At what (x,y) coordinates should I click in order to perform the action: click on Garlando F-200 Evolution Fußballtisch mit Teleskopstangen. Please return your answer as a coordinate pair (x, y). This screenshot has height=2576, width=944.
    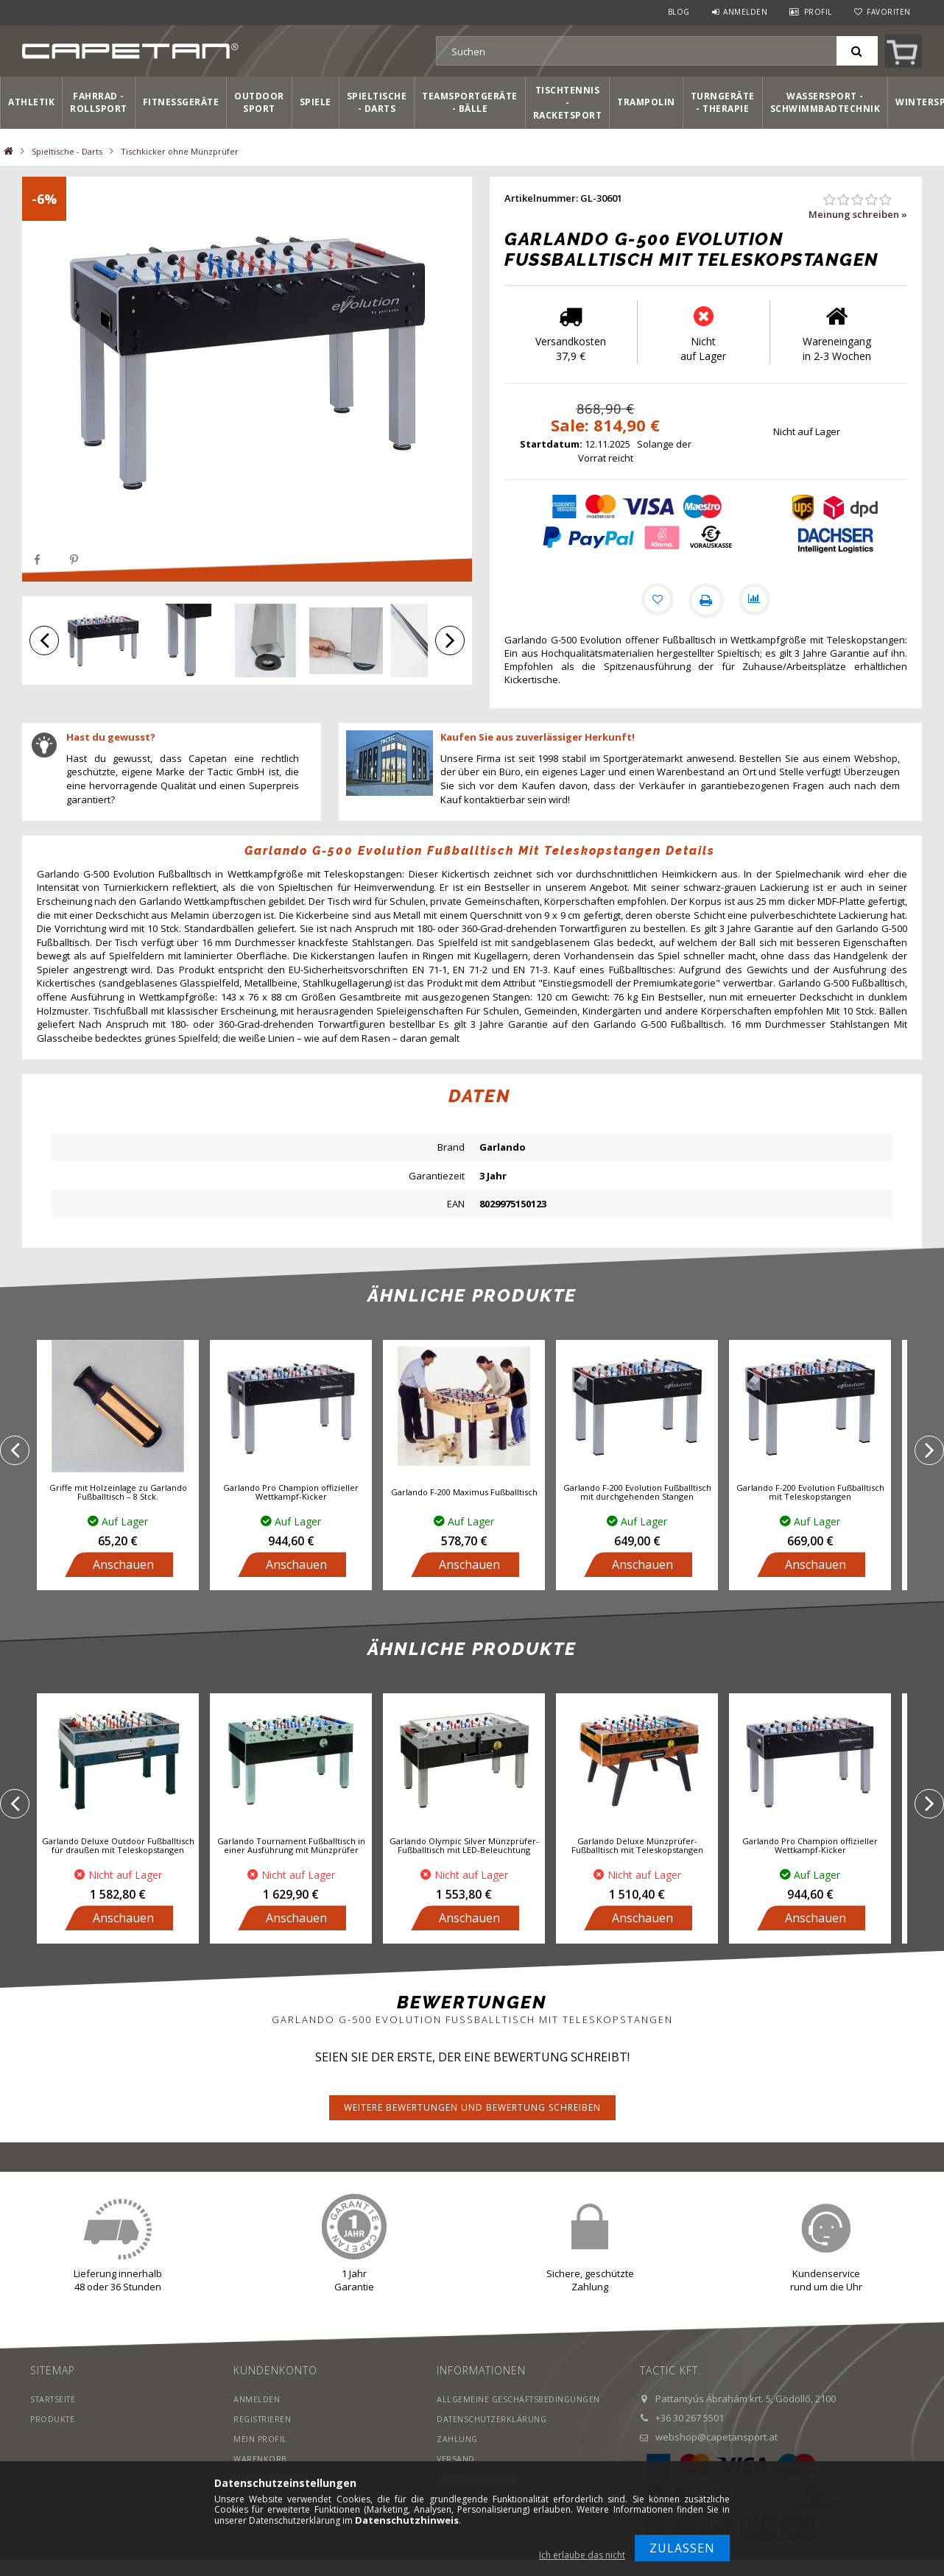
    Looking at the image, I should click on (810, 1494).